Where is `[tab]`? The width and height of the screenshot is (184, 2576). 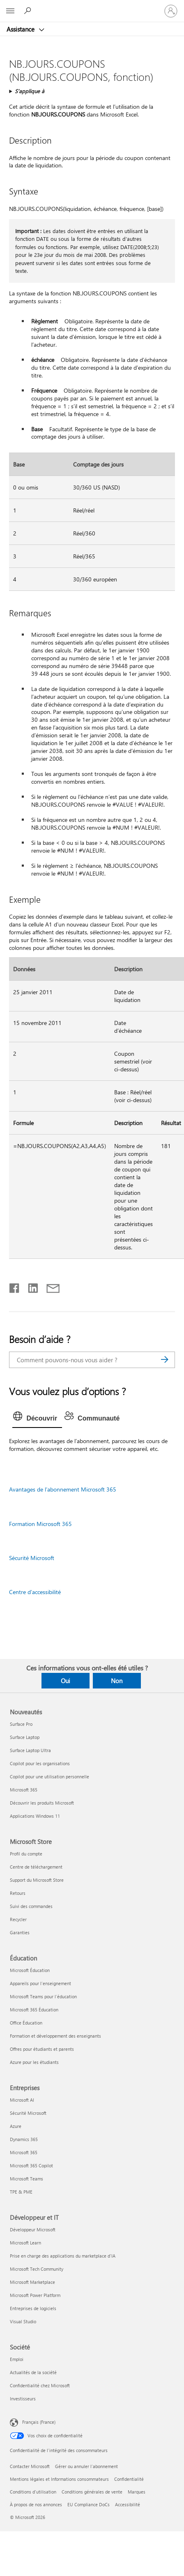 [tab] is located at coordinates (37, 1418).